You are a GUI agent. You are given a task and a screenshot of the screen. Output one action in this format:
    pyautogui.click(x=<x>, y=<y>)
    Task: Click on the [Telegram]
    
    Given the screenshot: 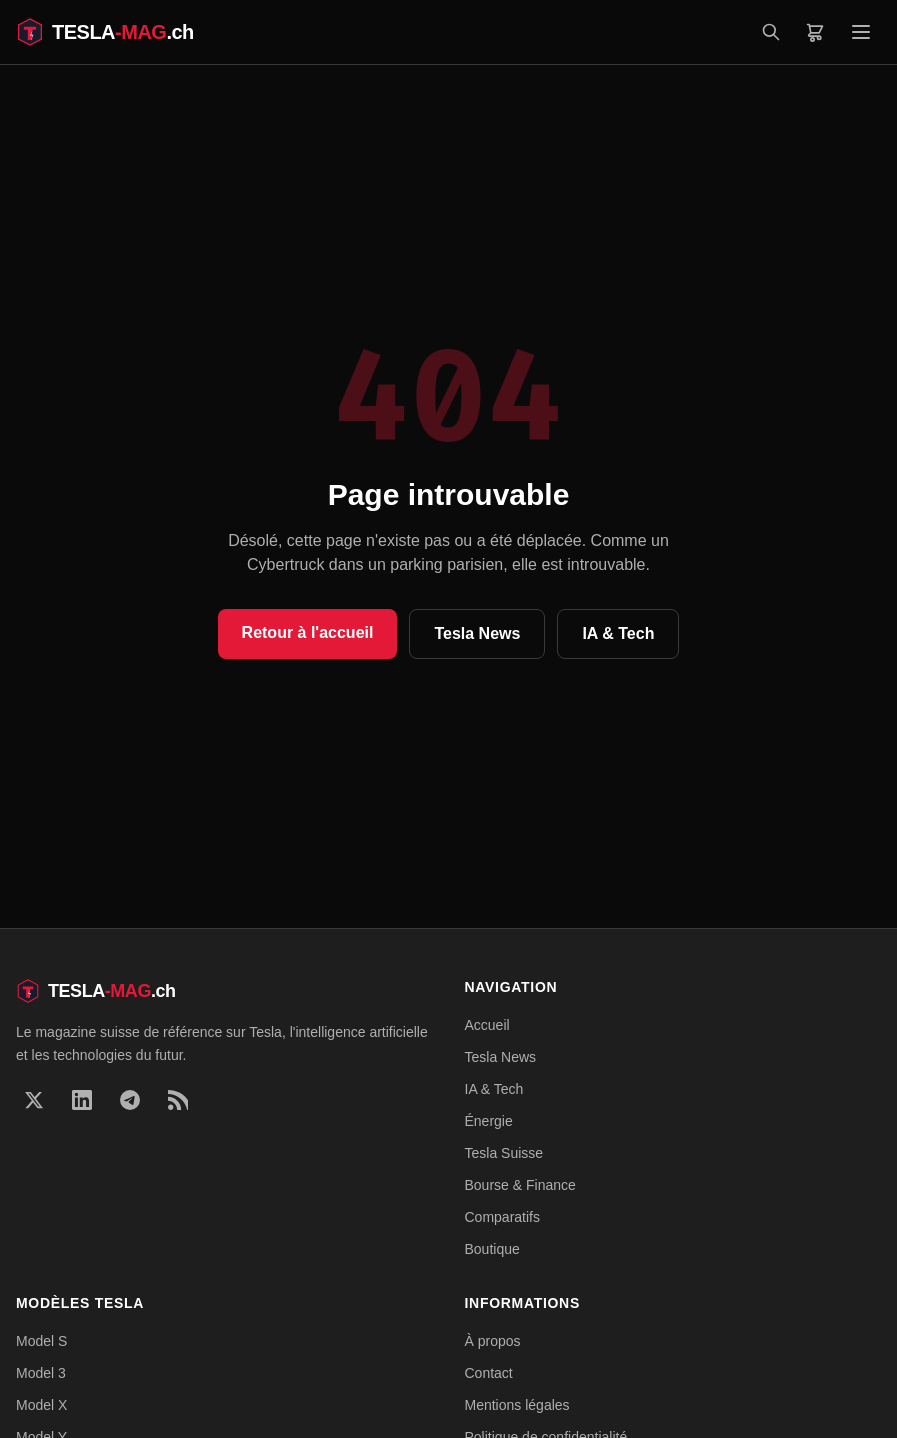 What is the action you would take?
    pyautogui.click(x=130, y=1100)
    